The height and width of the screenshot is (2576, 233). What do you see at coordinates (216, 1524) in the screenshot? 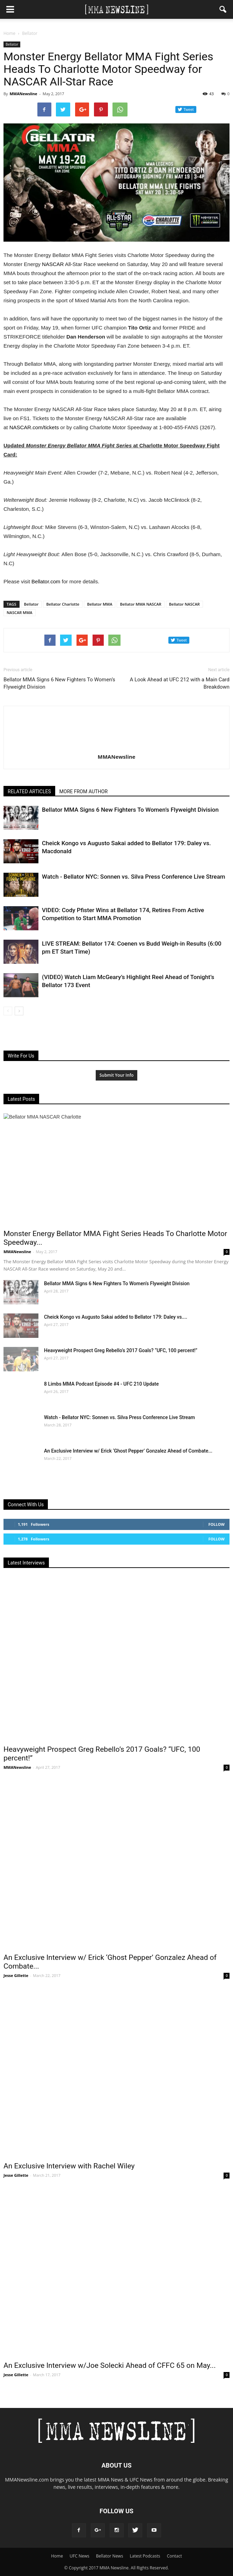
I see `Follow` at bounding box center [216, 1524].